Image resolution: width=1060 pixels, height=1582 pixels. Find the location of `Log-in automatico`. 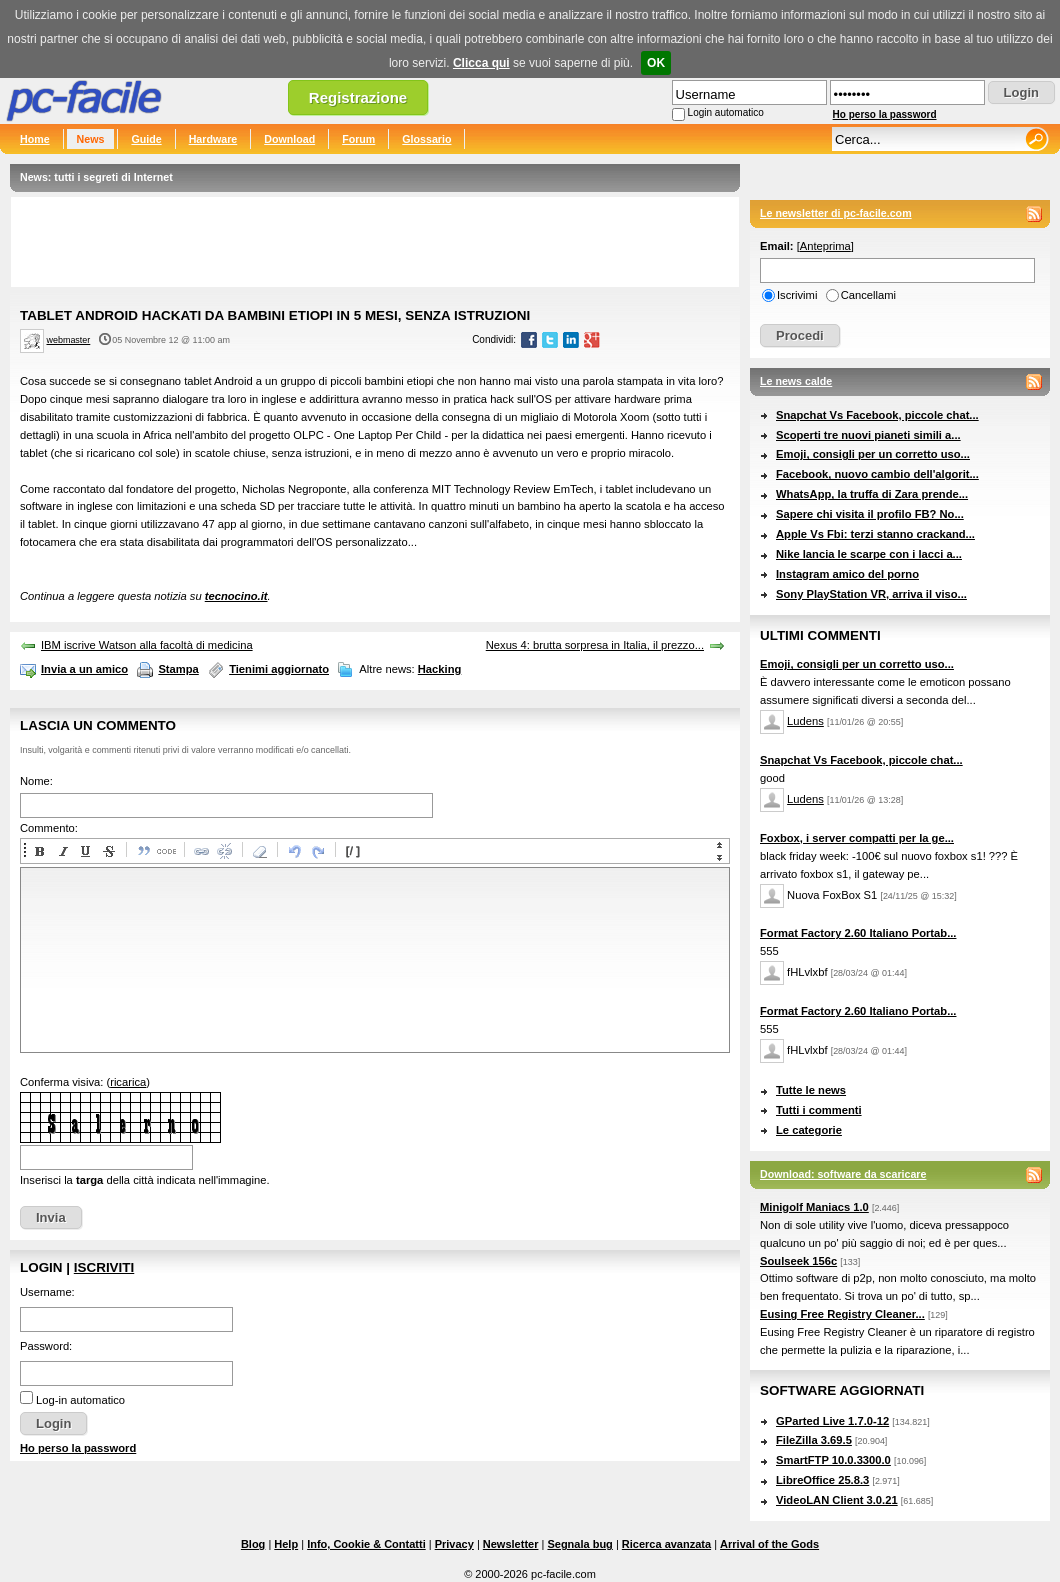

Log-in automatico is located at coordinates (80, 1400).